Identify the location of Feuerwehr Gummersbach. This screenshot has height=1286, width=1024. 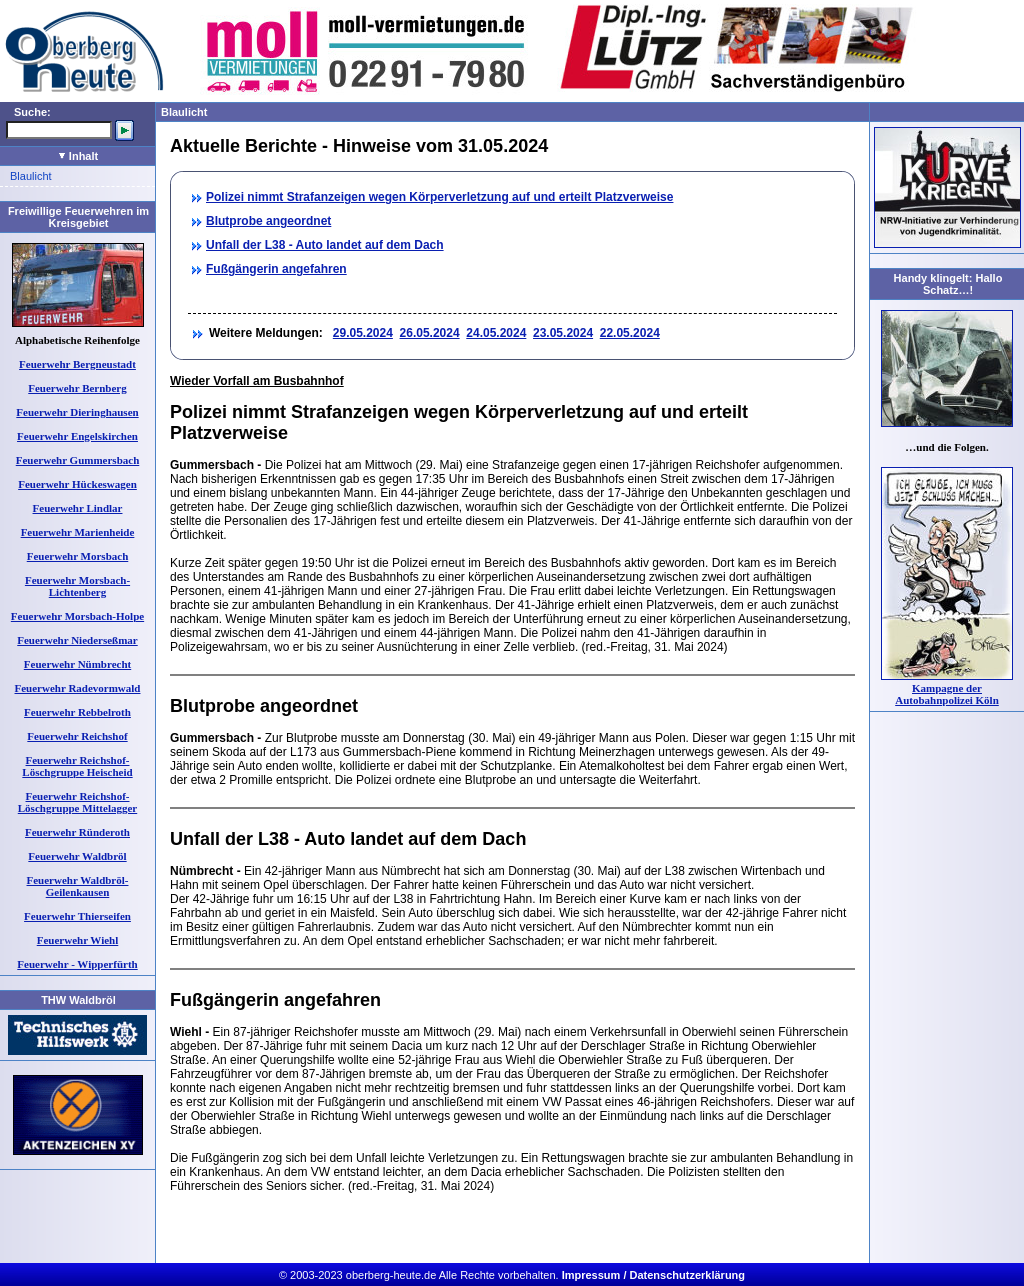
(78, 460).